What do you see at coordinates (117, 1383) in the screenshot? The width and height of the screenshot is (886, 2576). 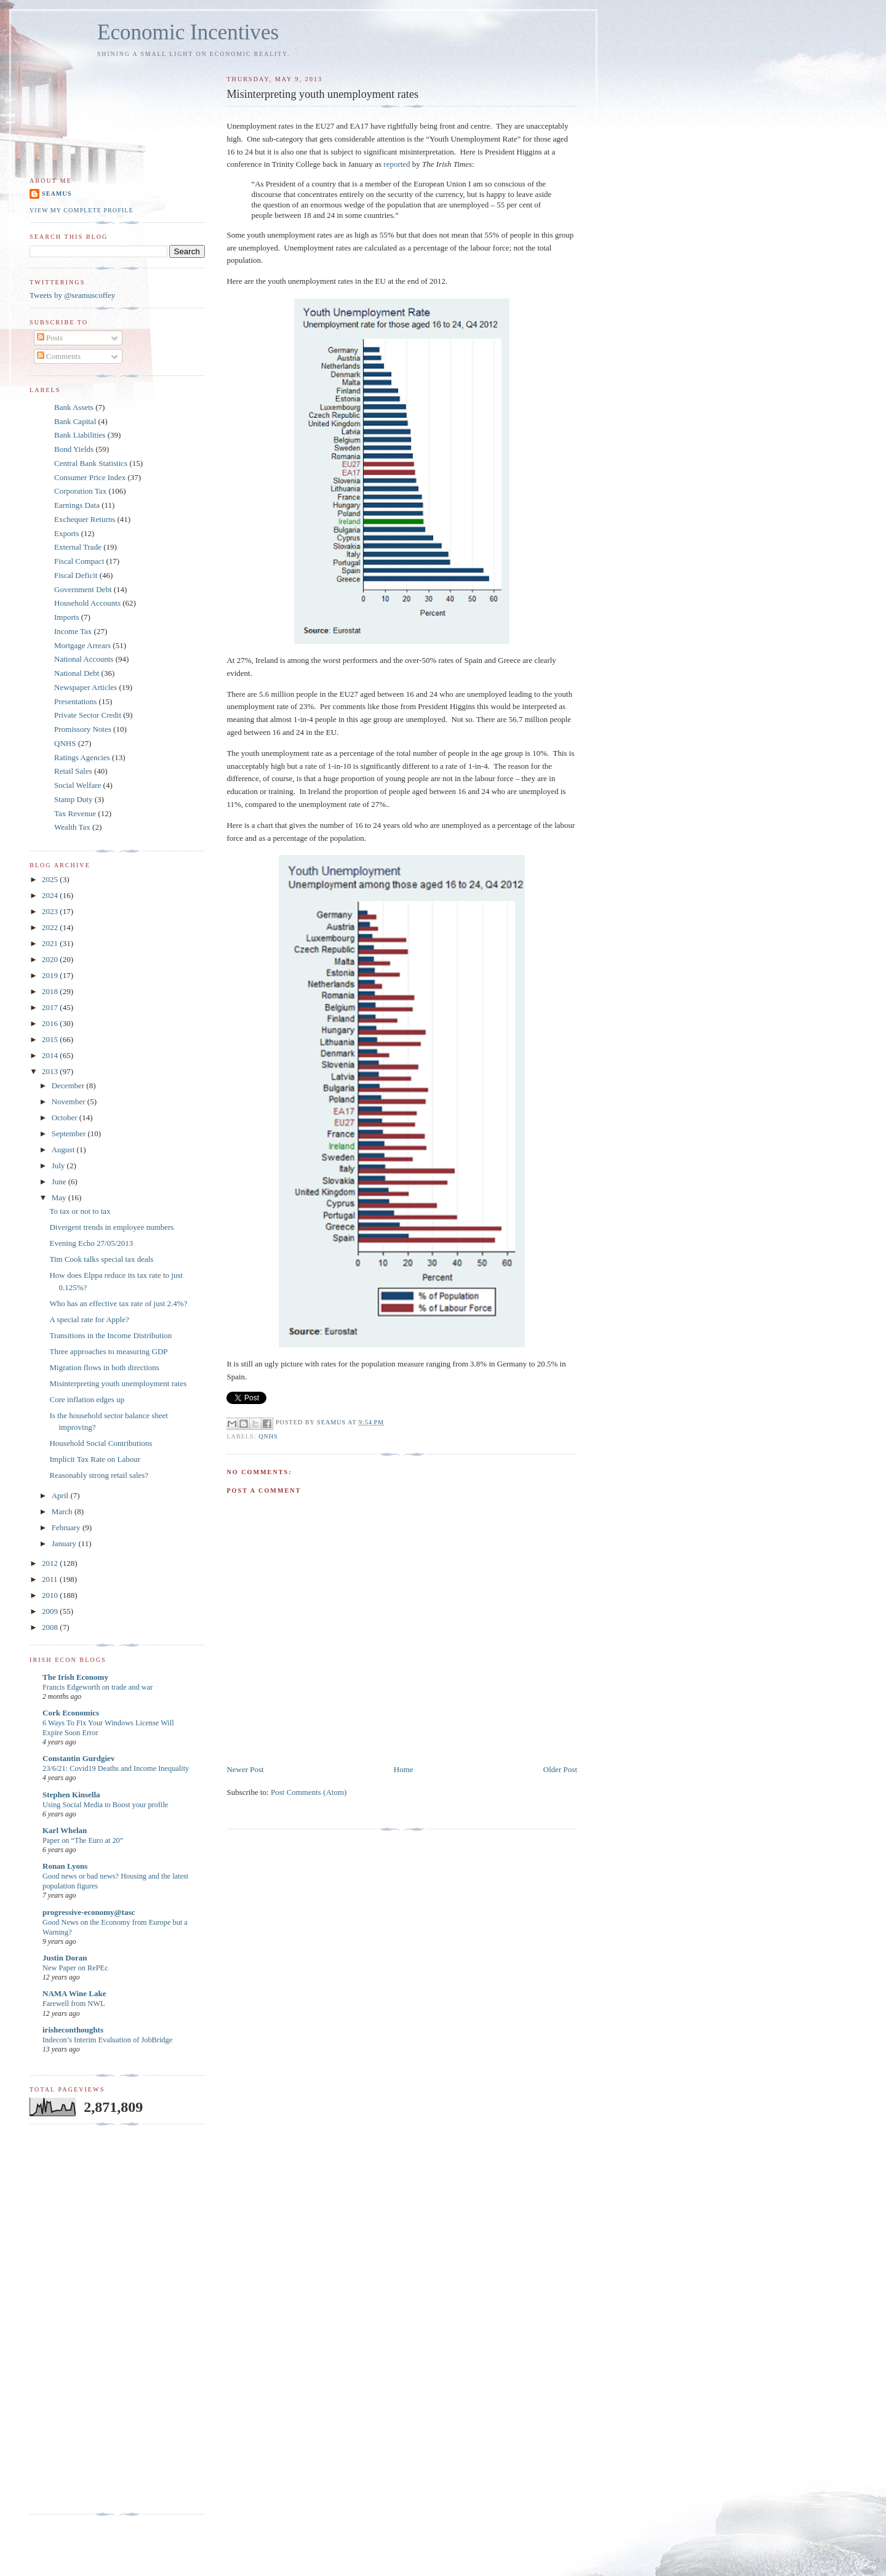 I see `Misinterpreting youth unemployment rates` at bounding box center [117, 1383].